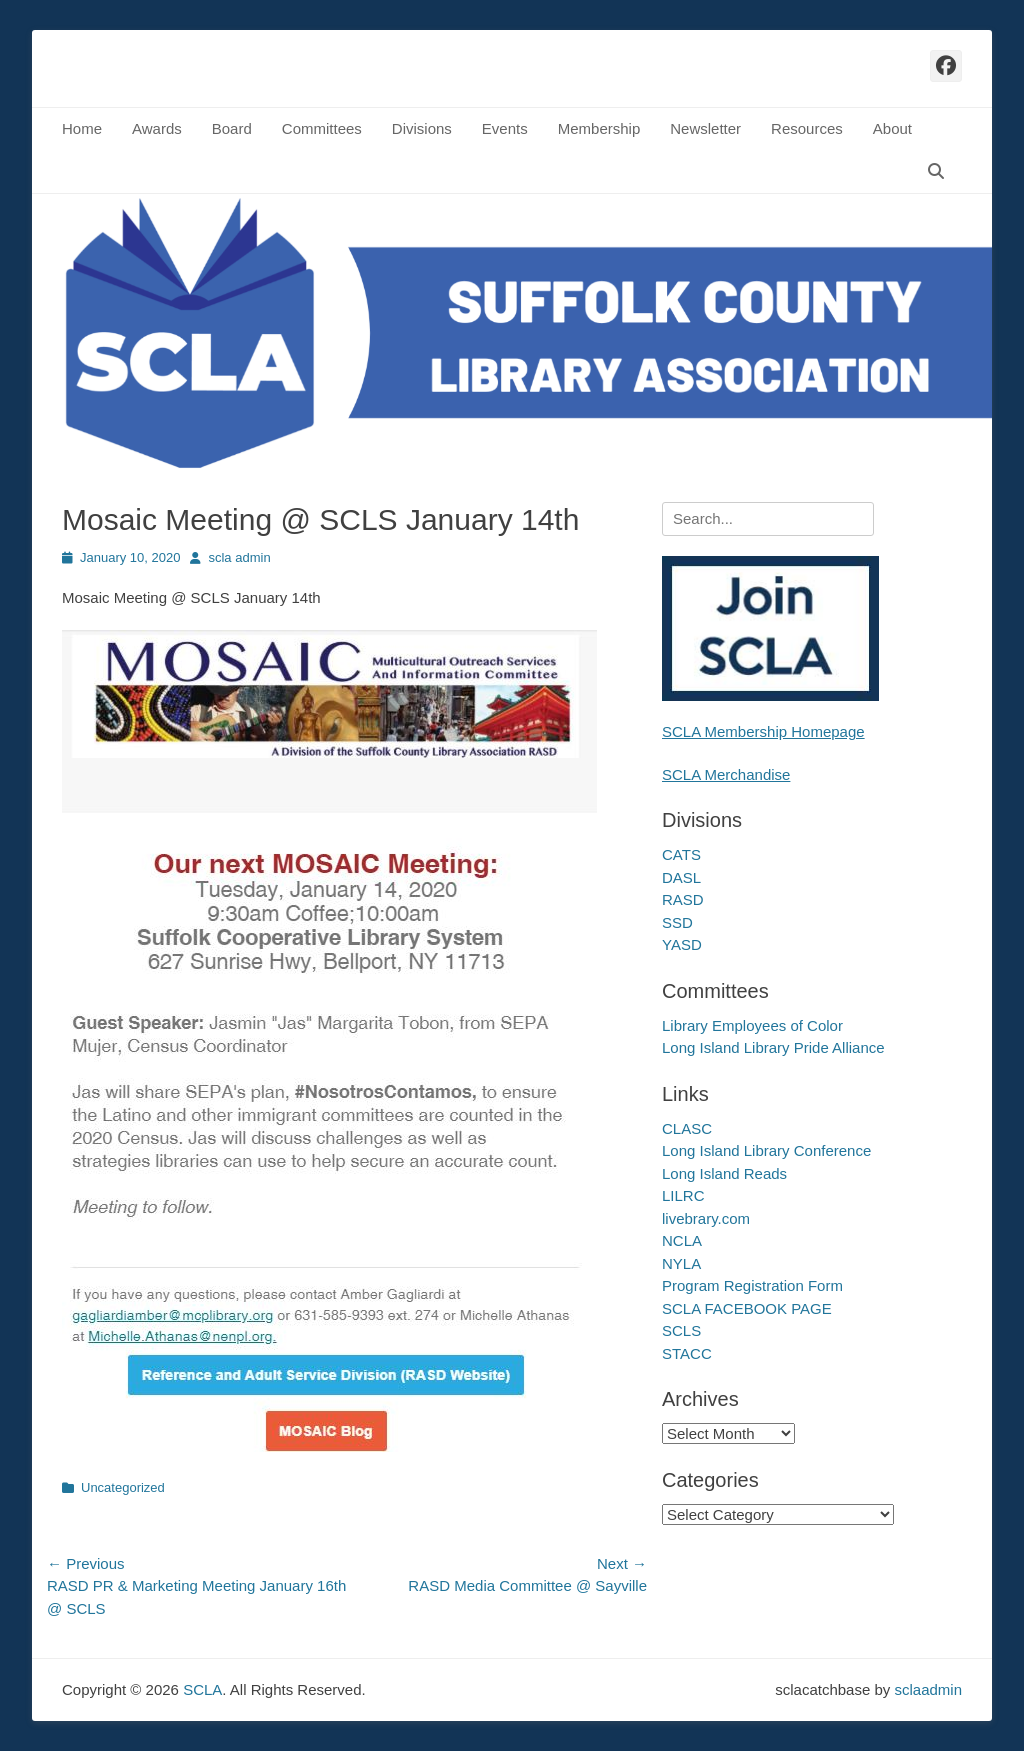  I want to click on Long Island Library Conference, so click(766, 1150).